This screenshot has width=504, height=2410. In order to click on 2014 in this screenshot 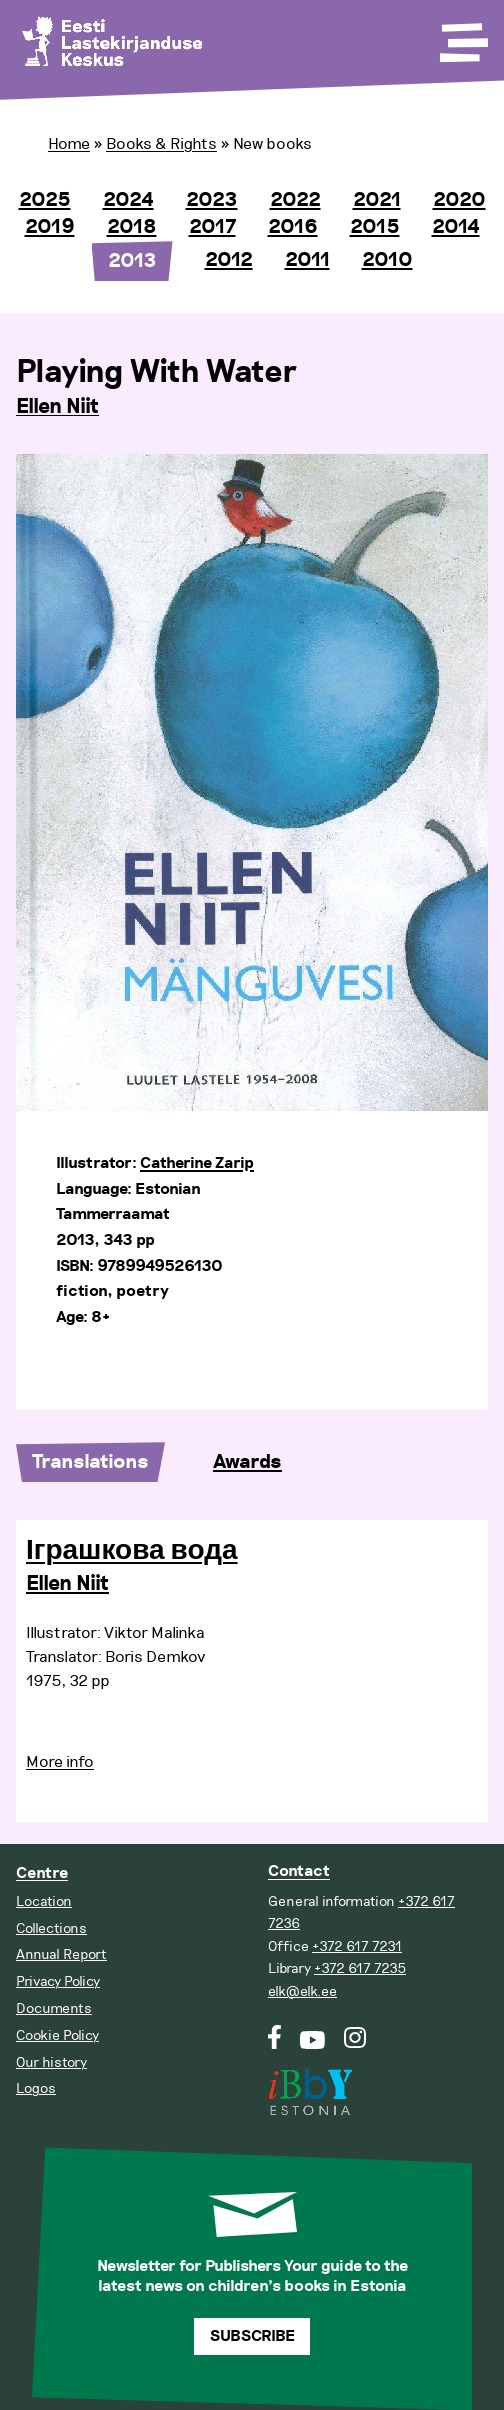, I will do `click(456, 227)`.